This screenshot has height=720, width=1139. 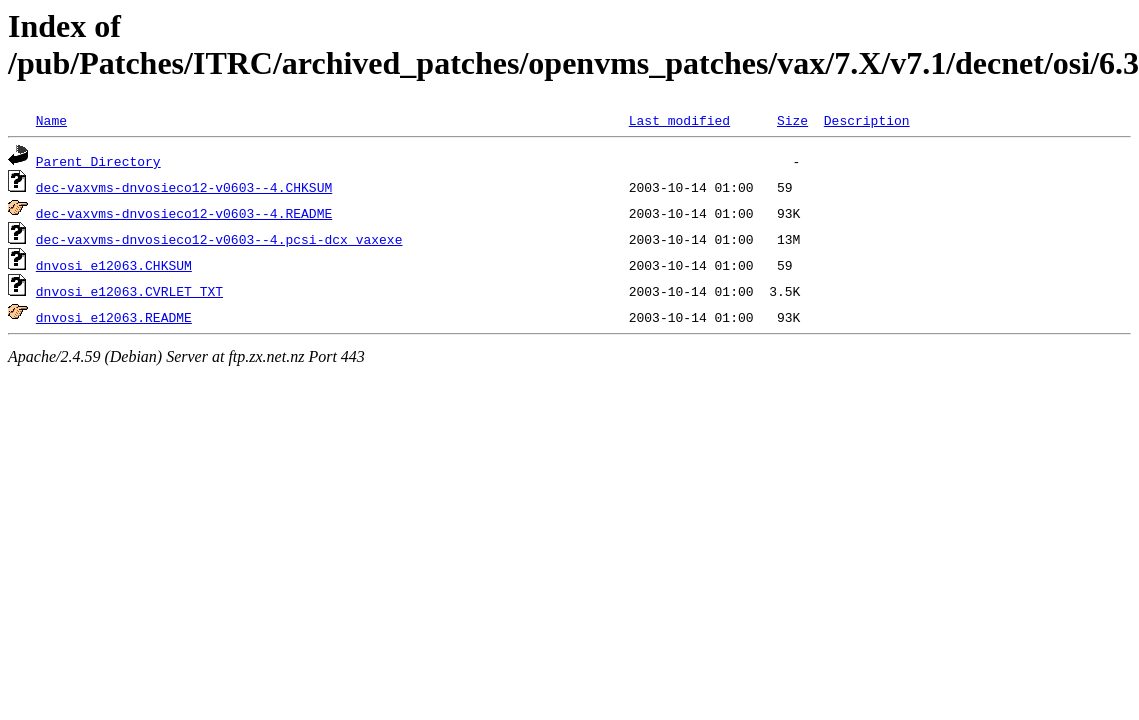 What do you see at coordinates (184, 187) in the screenshot?
I see `dec-vaxvms-dnvosieco12-v0603--4.CHKSUM` at bounding box center [184, 187].